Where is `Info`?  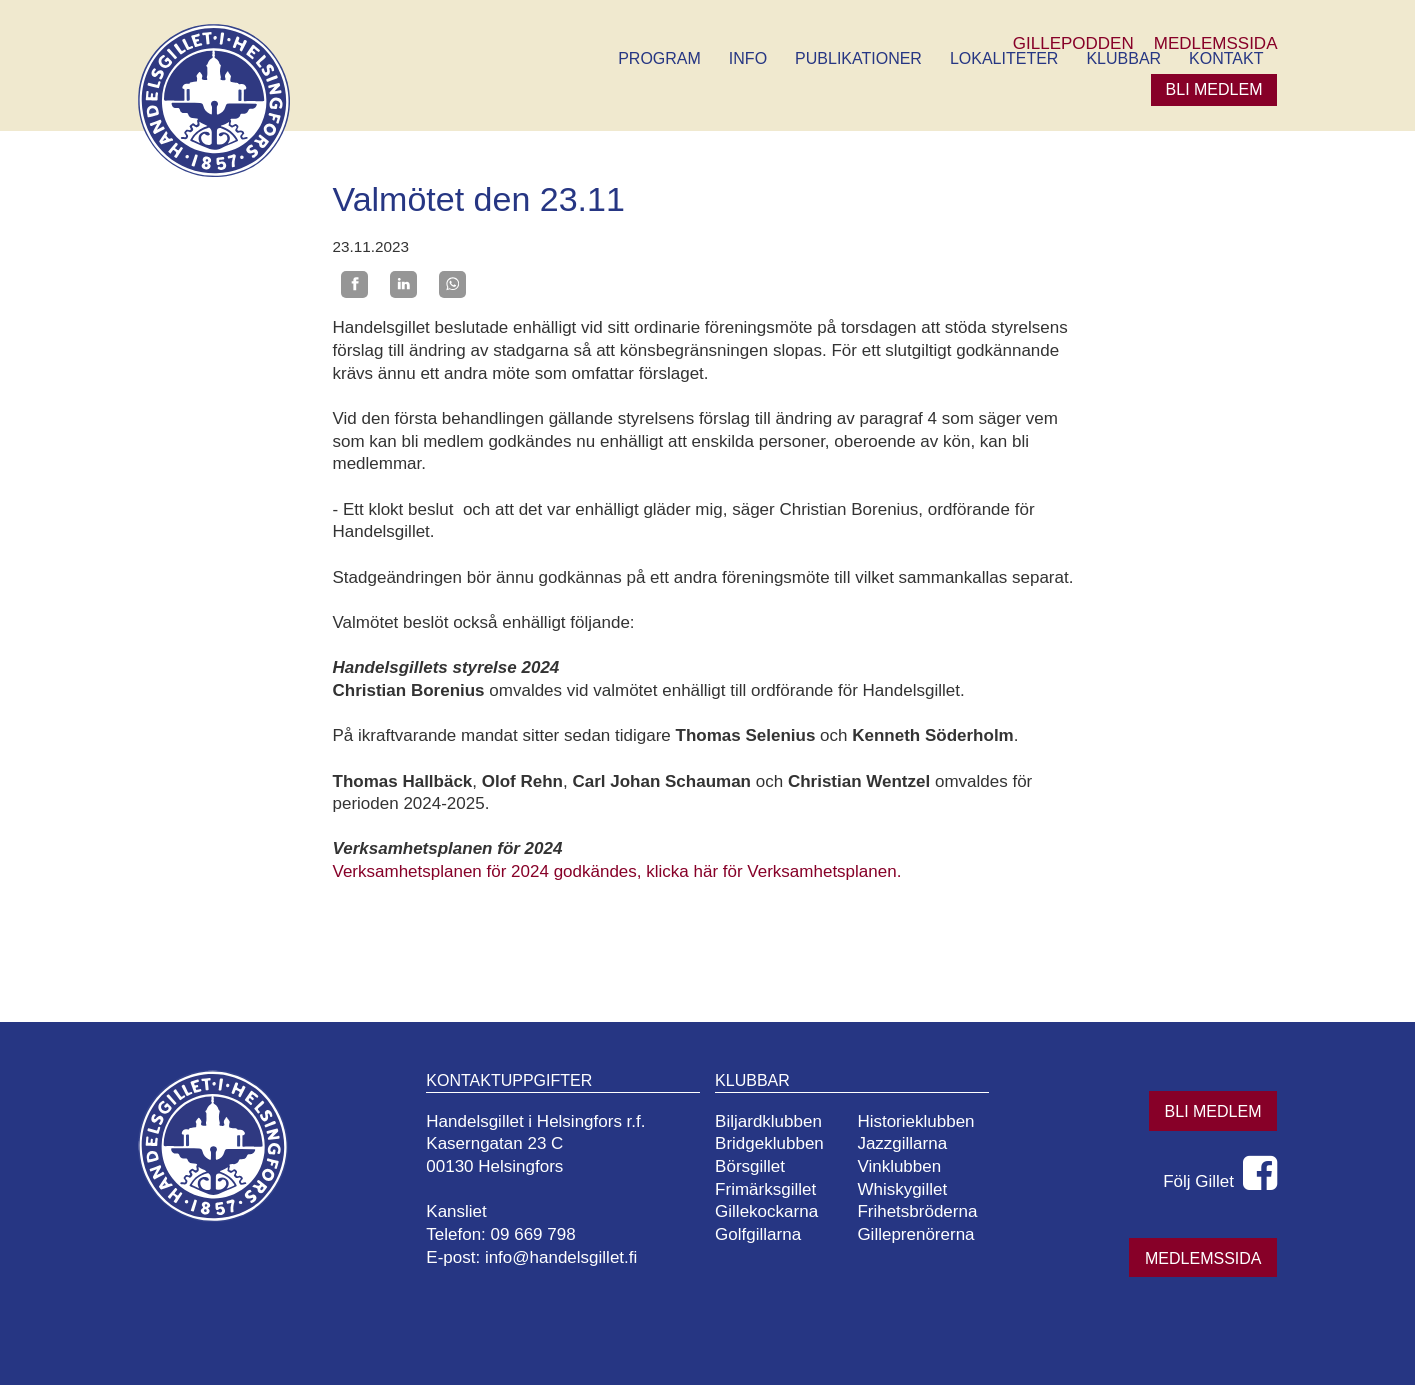 Info is located at coordinates (748, 58).